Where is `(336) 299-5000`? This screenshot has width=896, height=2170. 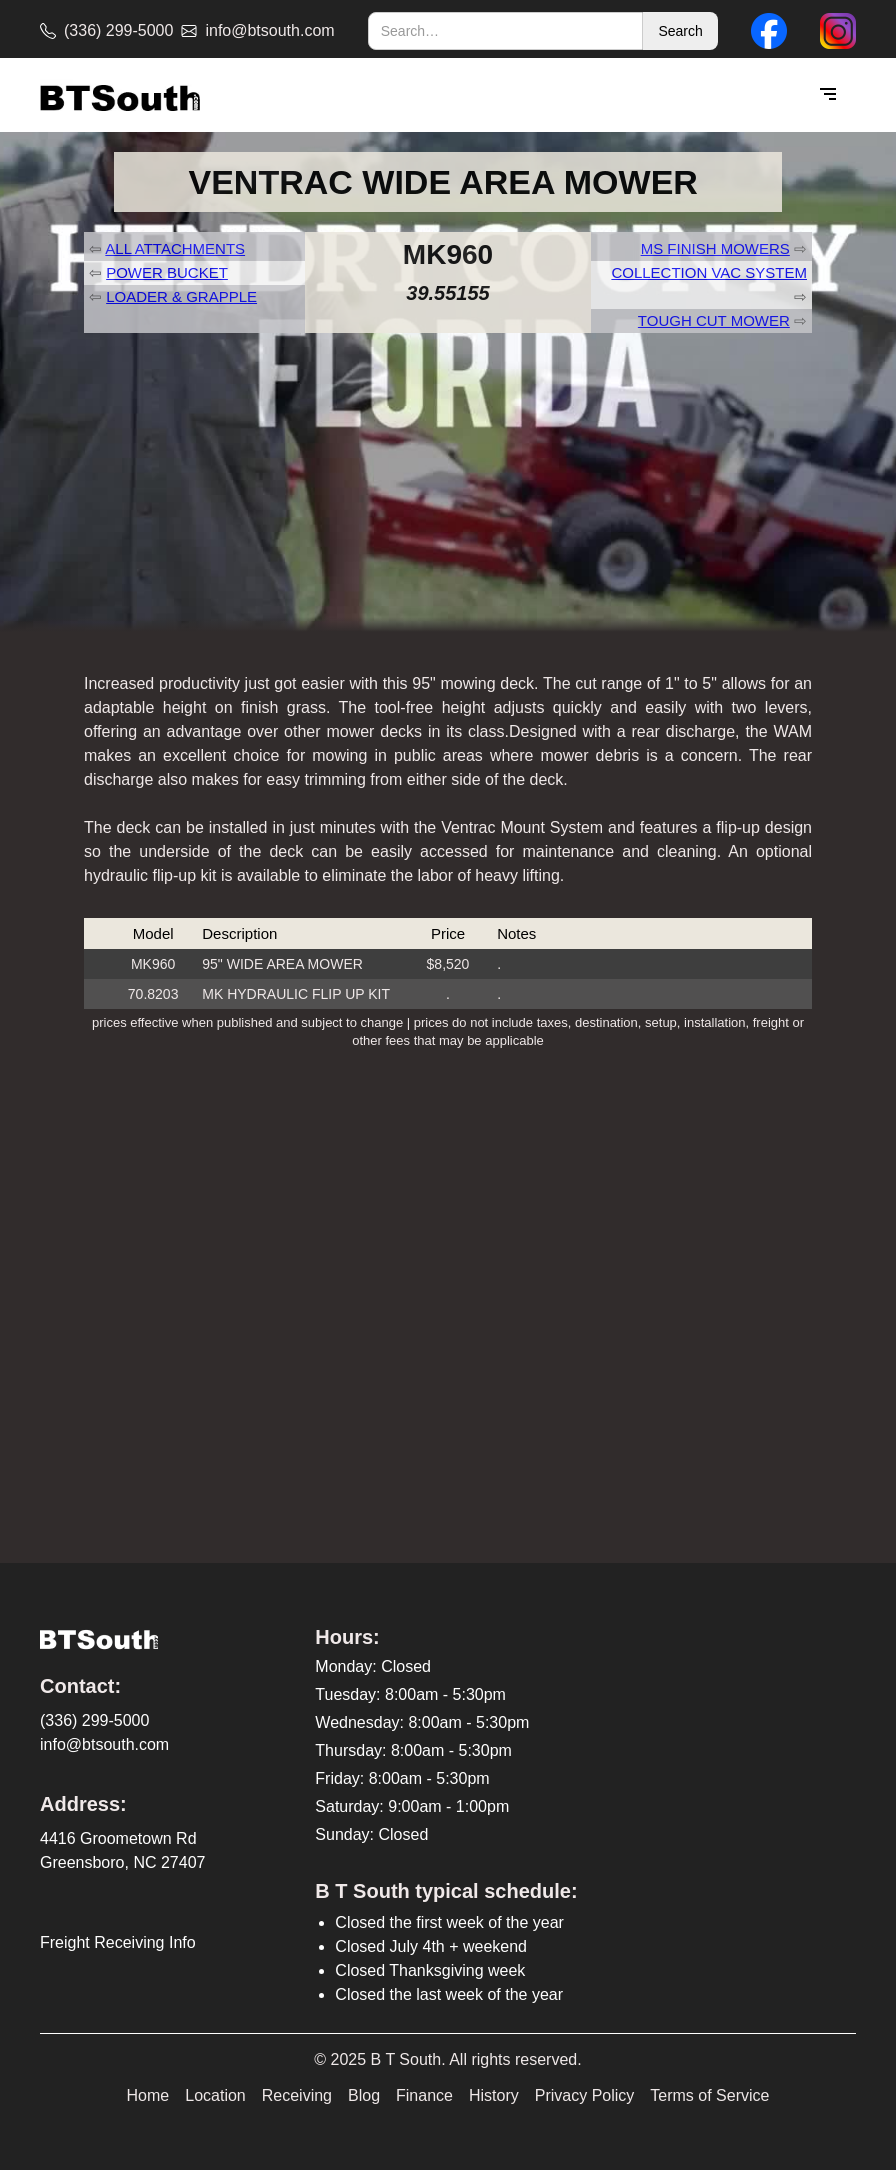
(336) 299-5000 is located at coordinates (94, 1720).